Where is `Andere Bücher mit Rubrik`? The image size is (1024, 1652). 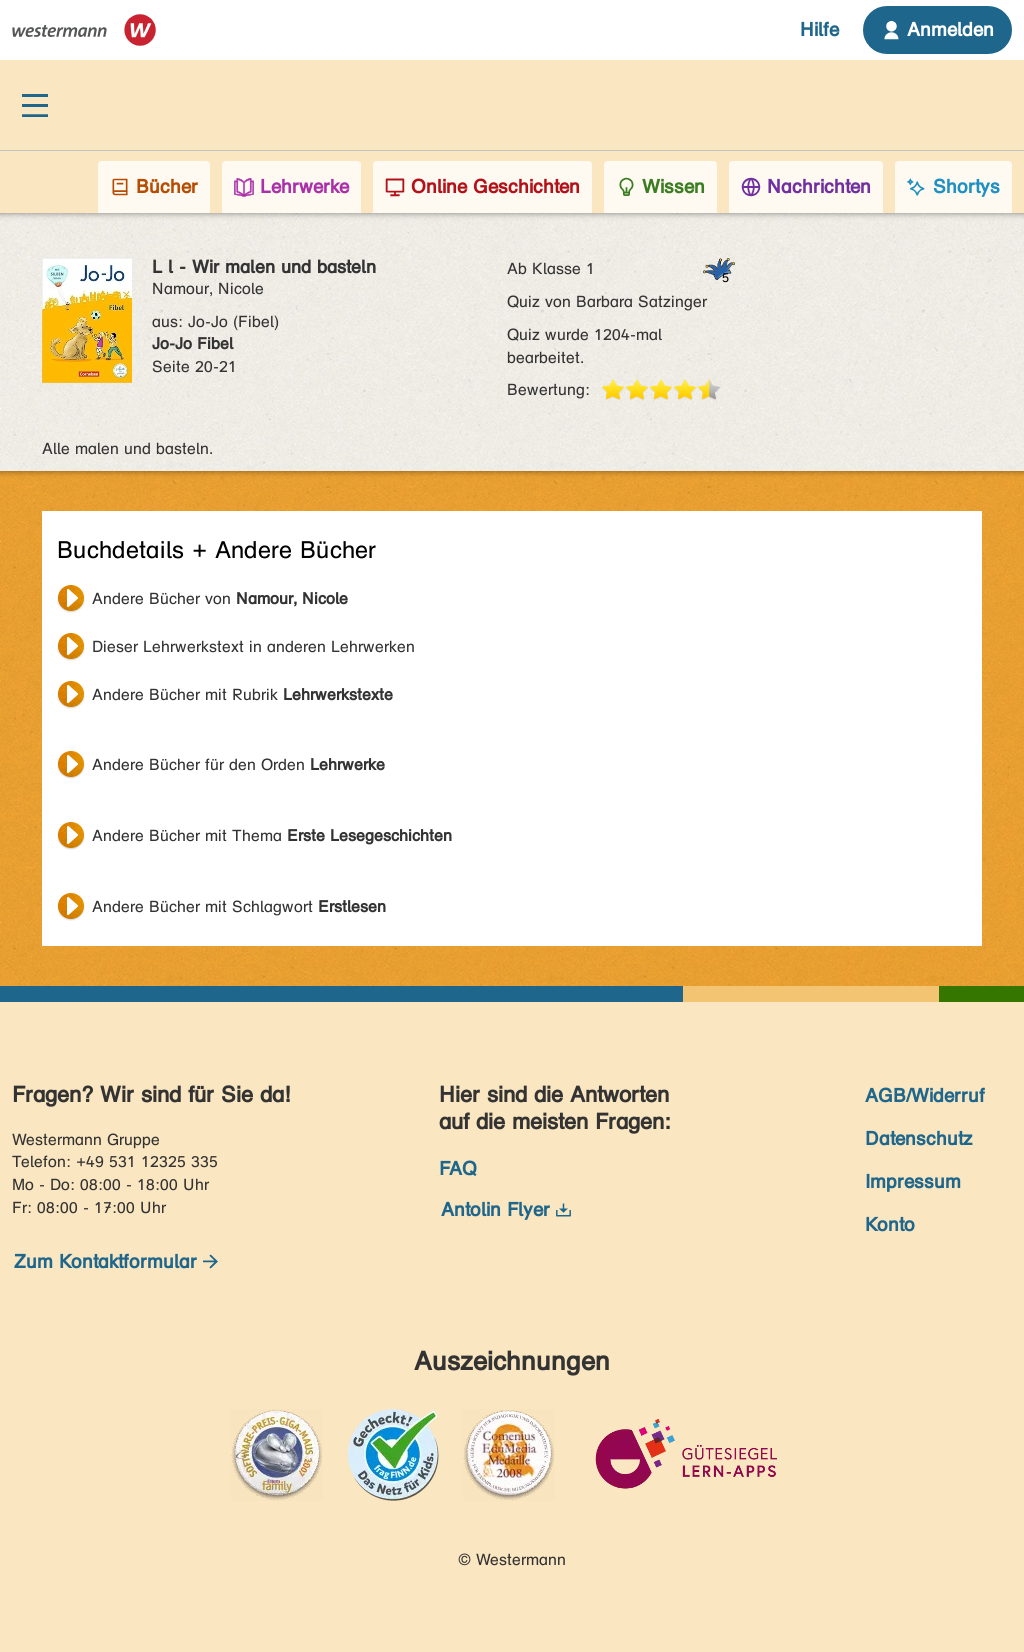
Andere Bücher mit Rubrik is located at coordinates (242, 694).